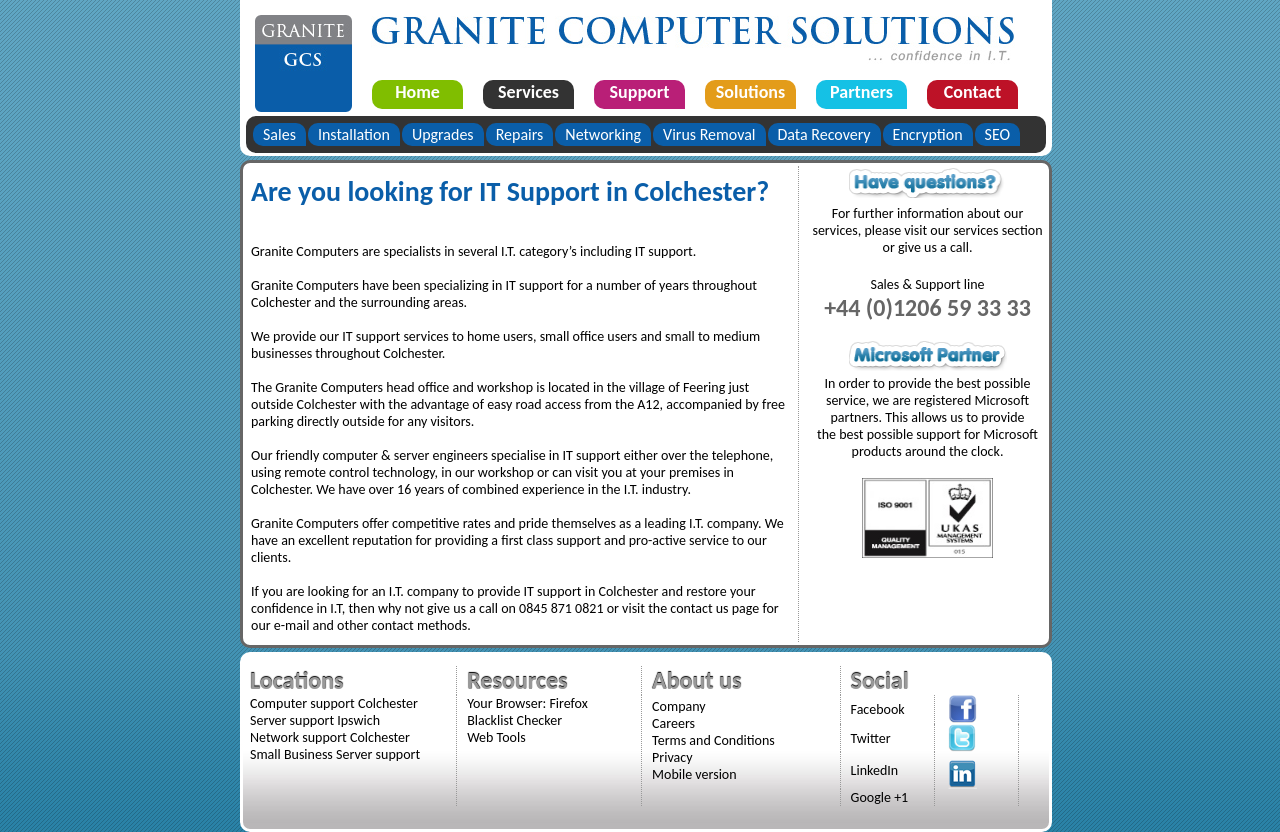 The width and height of the screenshot is (1280, 832). I want to click on Privacy, so click(672, 757).